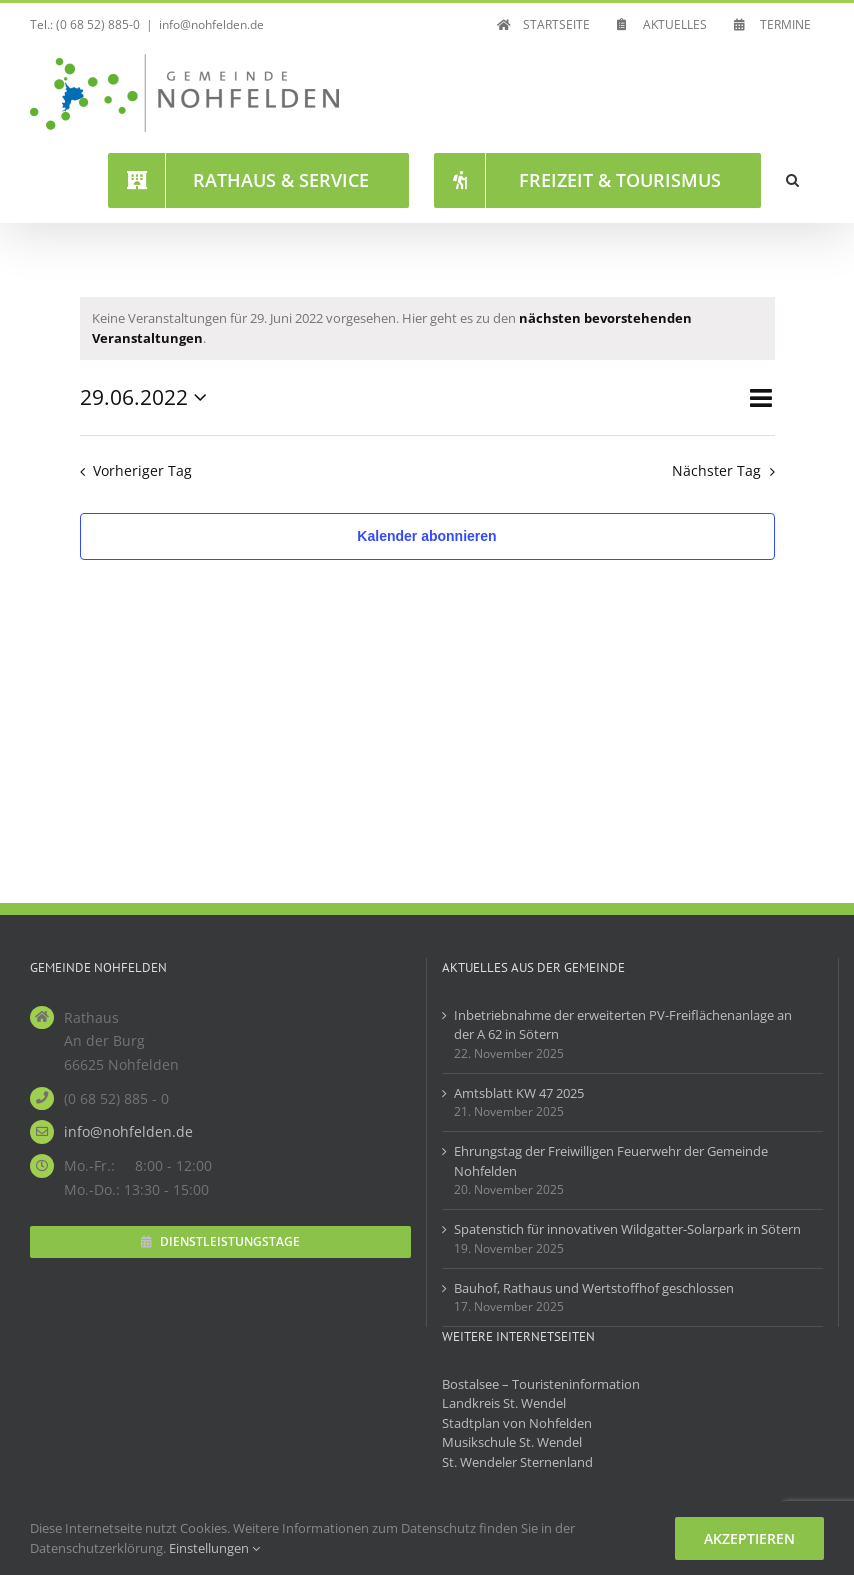 The image size is (854, 1575). I want to click on Inbetriebnahme der erweiterten PV-Freiflächenanlage an der A 62 in Sötern, so click(623, 1025).